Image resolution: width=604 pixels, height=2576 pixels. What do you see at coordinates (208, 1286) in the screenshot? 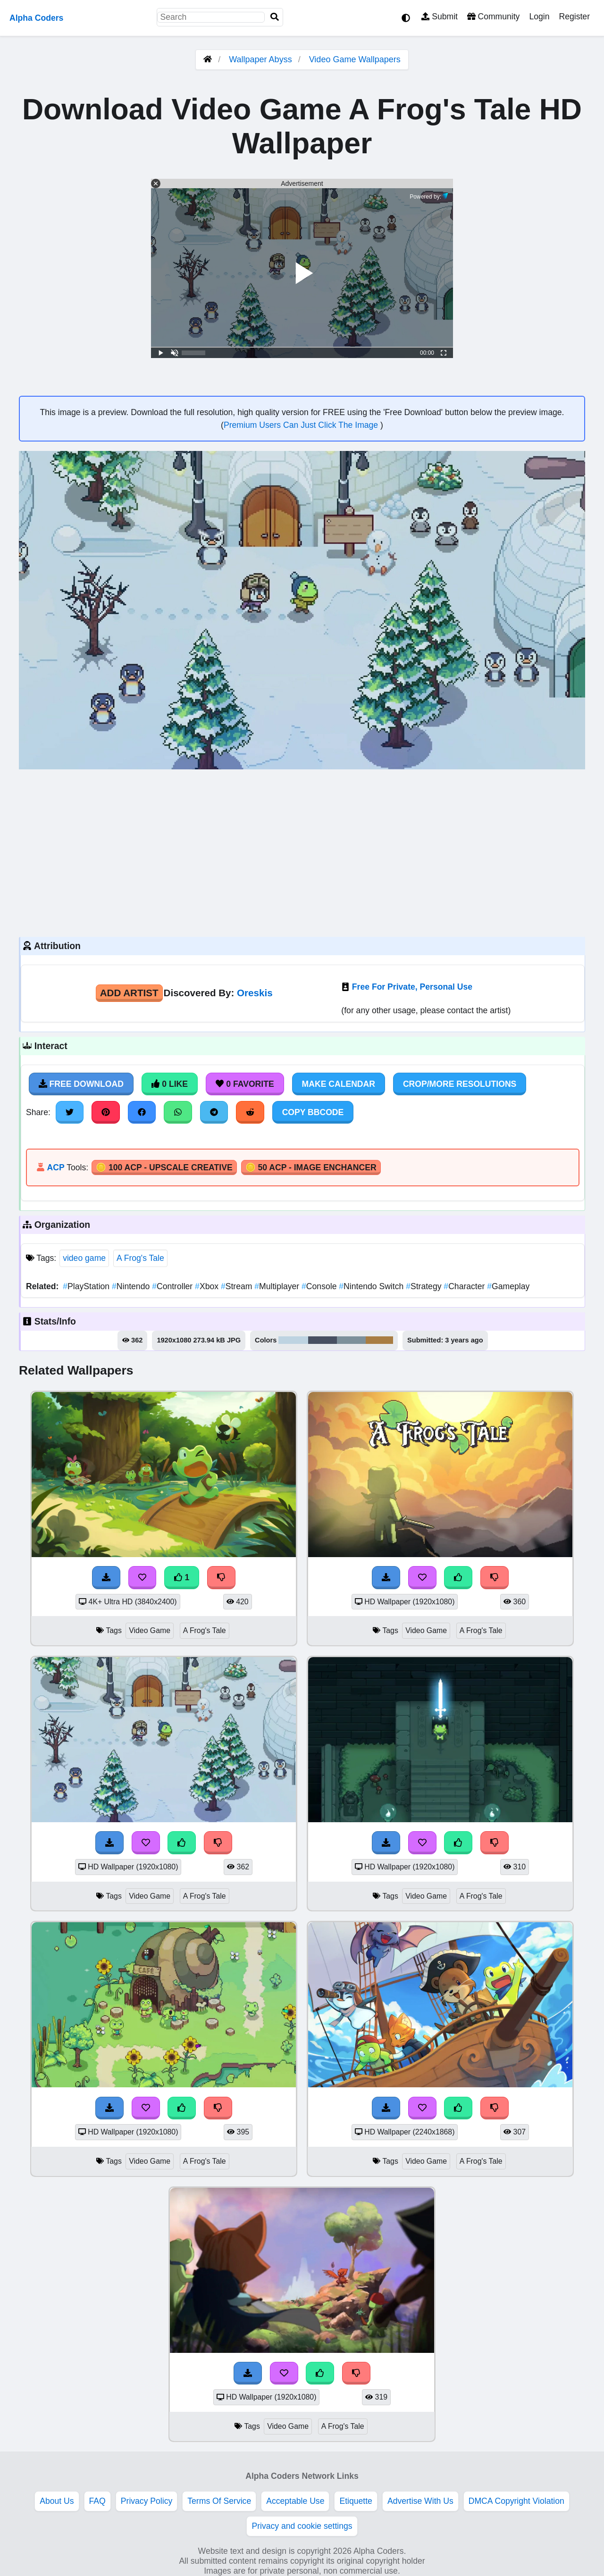
I see `Xbox` at bounding box center [208, 1286].